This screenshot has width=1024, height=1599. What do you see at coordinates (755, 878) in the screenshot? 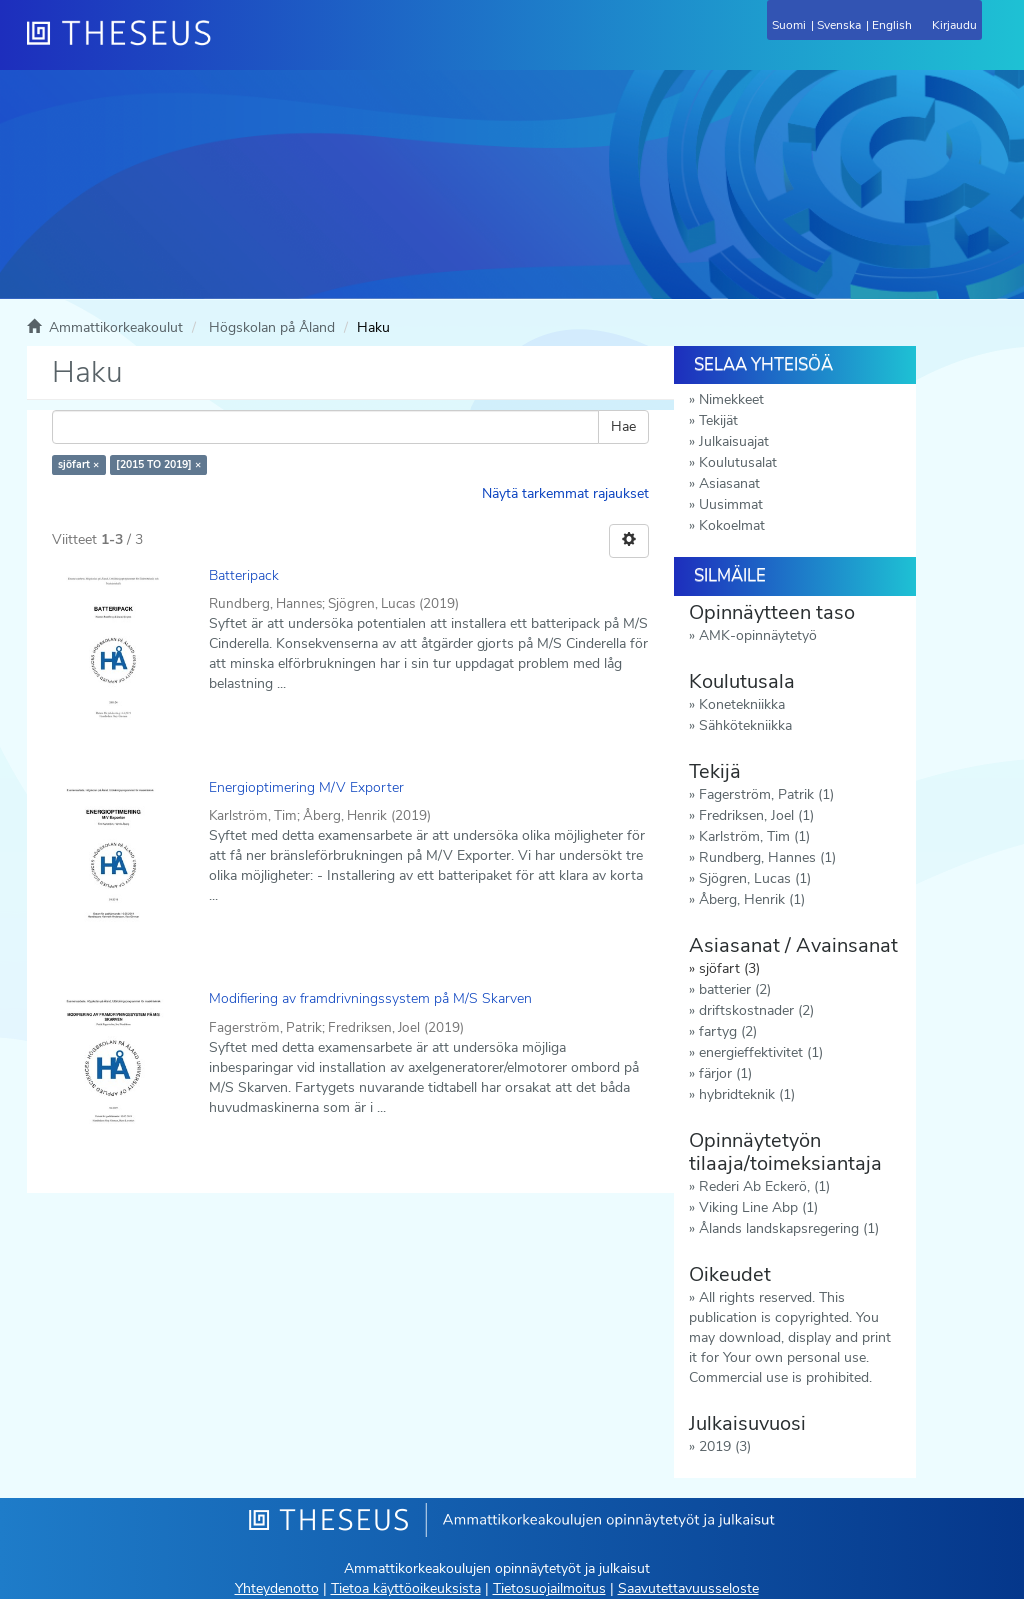
I see `Sjögren, Lucas (1)` at bounding box center [755, 878].